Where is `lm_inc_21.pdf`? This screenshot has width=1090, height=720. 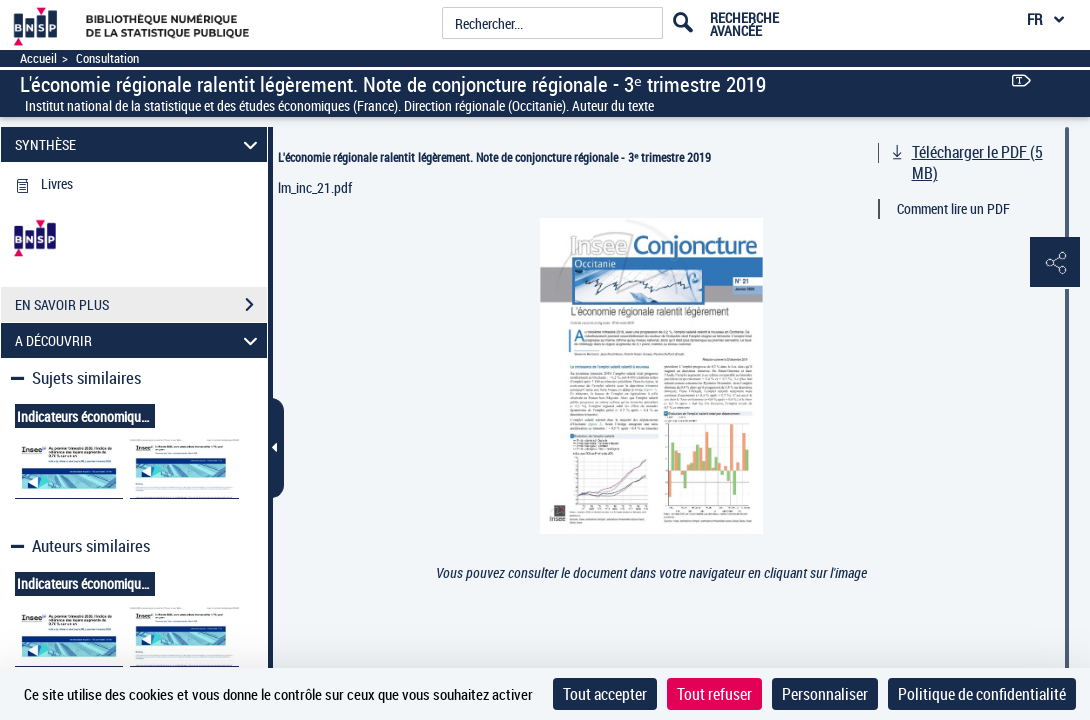
lm_inc_21.pdf is located at coordinates (315, 187).